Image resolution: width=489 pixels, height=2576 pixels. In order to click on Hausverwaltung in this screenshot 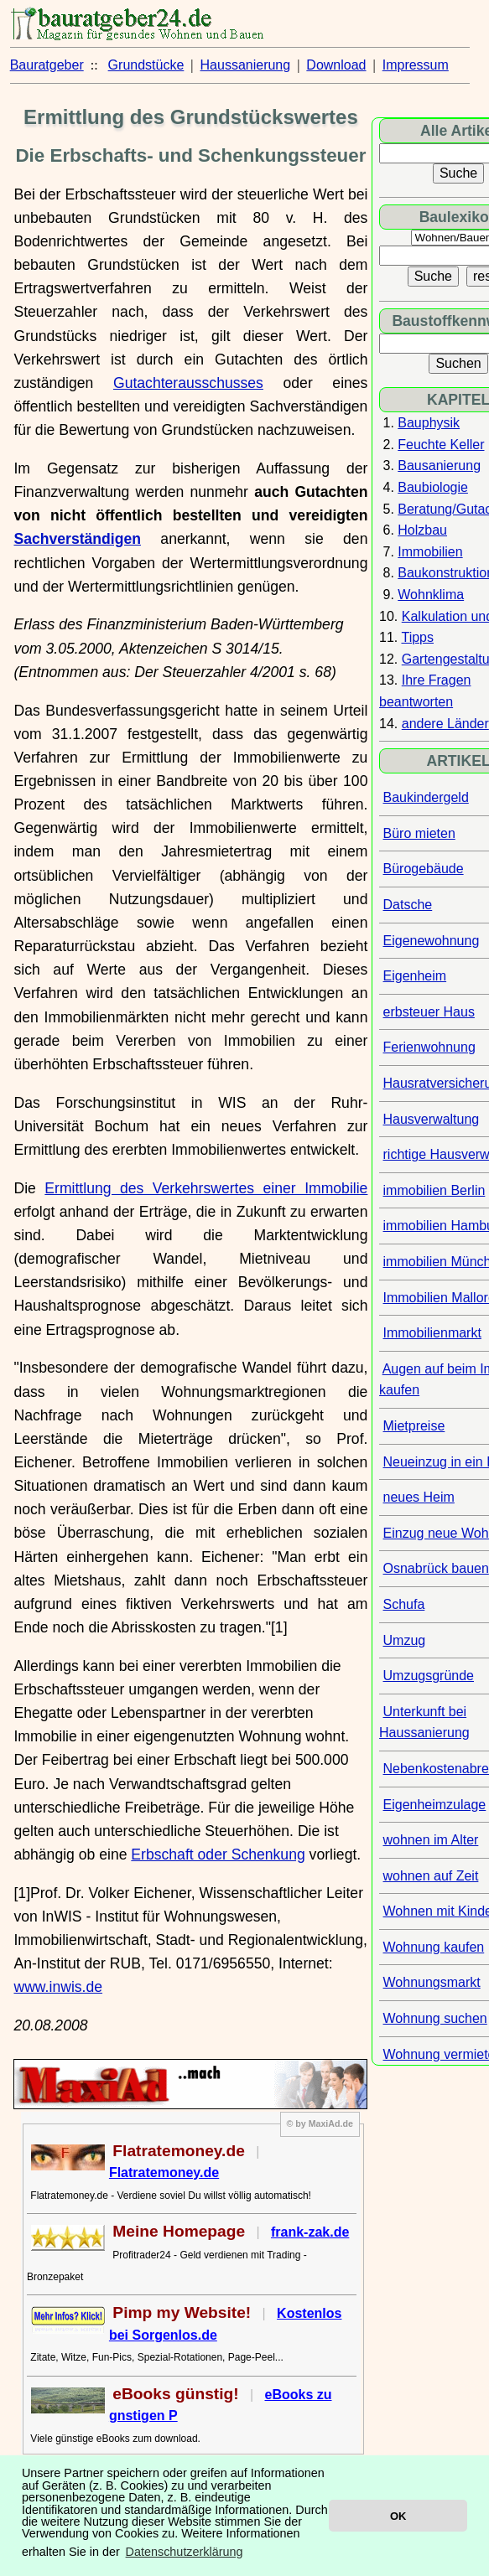, I will do `click(431, 1119)`.